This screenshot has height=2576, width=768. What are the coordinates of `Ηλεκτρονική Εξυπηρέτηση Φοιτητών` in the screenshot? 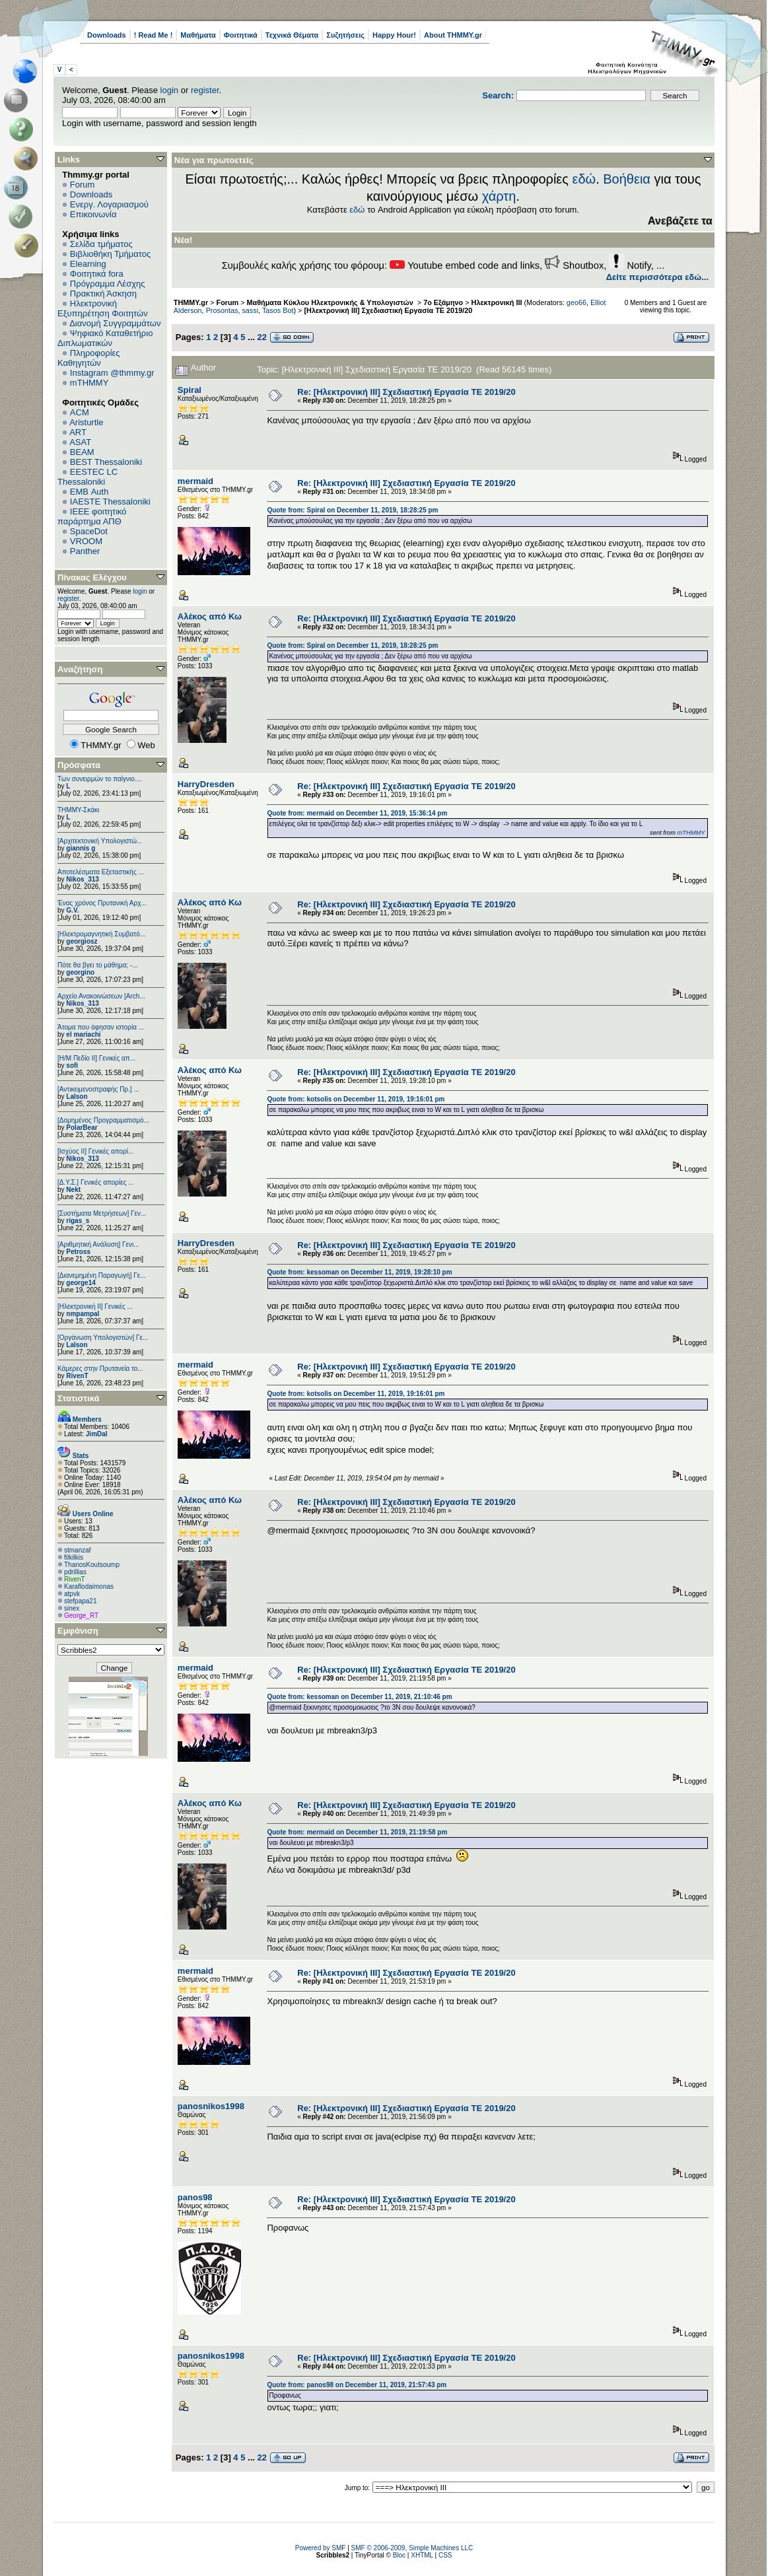 It's located at (102, 308).